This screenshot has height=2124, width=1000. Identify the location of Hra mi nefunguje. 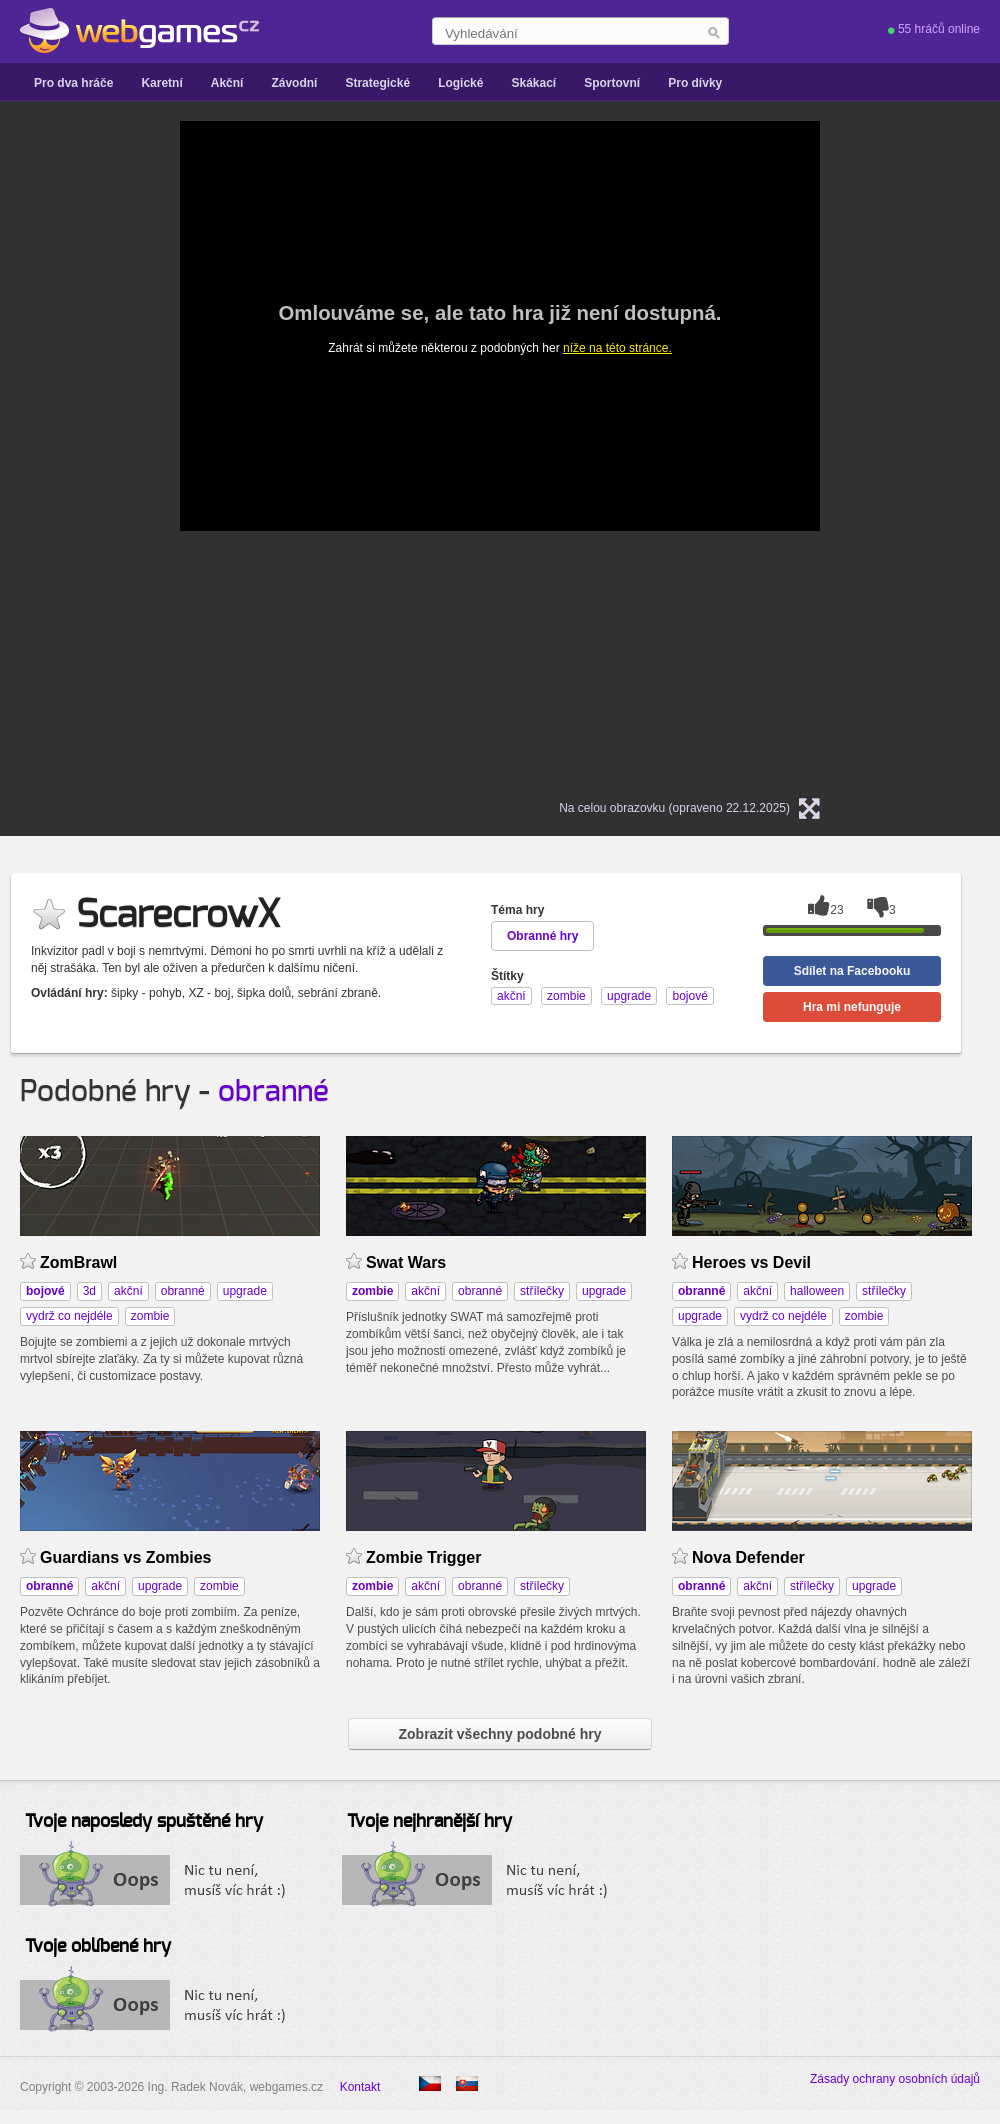
(852, 1007).